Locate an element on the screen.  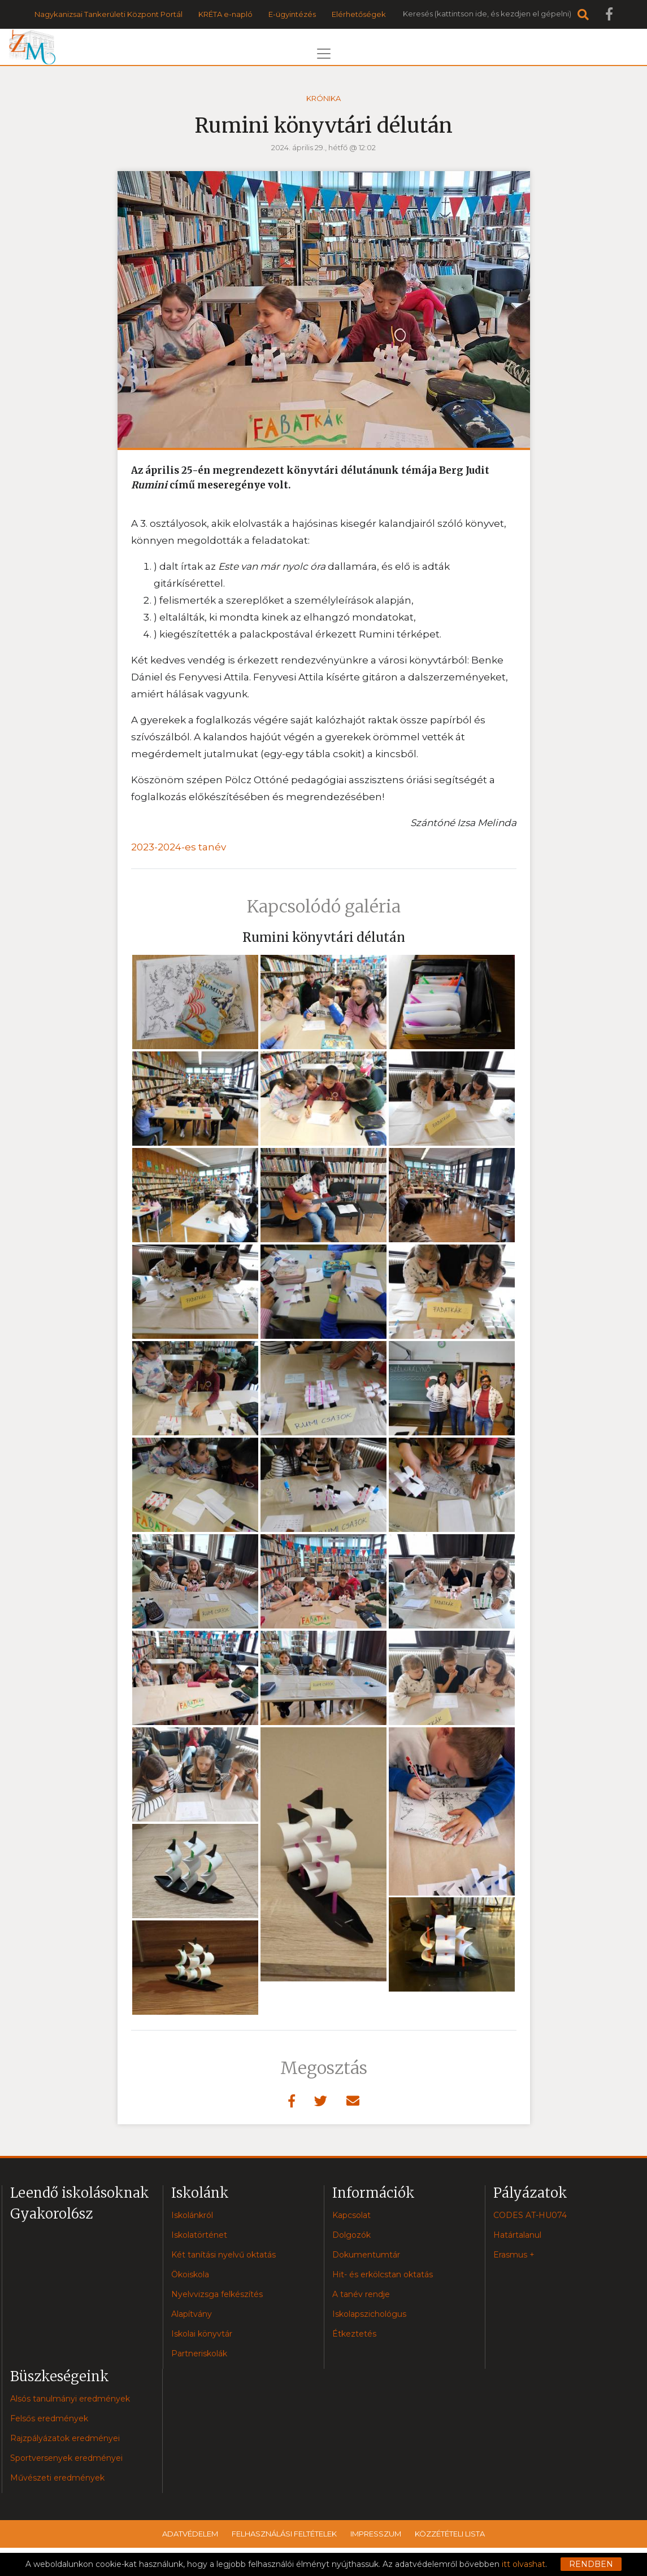
Rajzpályázatok eredményei is located at coordinates (65, 2438).